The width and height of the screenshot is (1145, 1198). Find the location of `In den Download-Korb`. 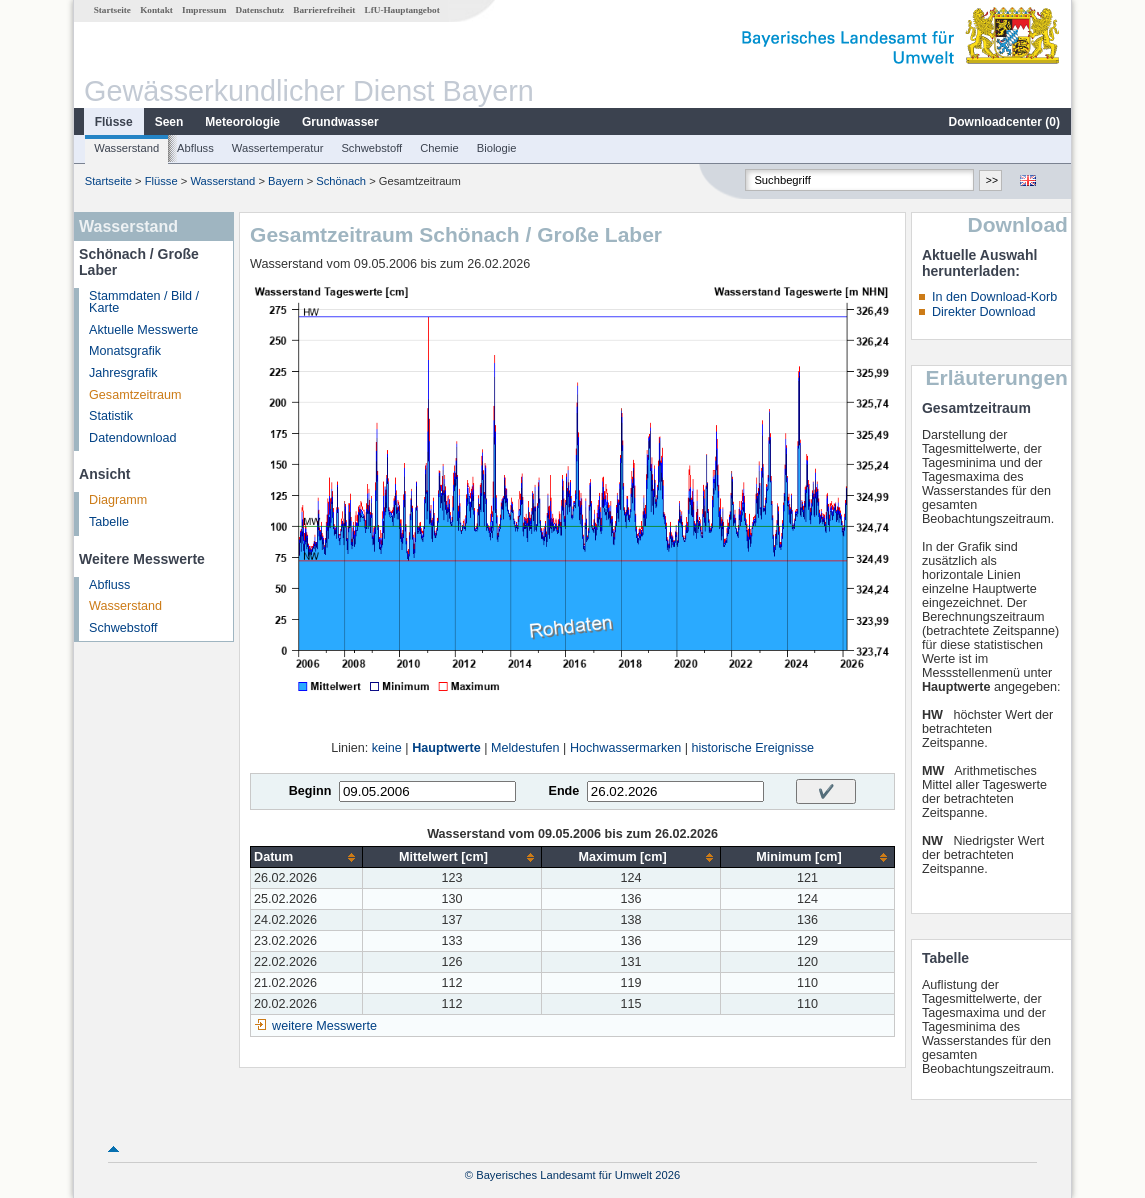

In den Download-Korb is located at coordinates (994, 297).